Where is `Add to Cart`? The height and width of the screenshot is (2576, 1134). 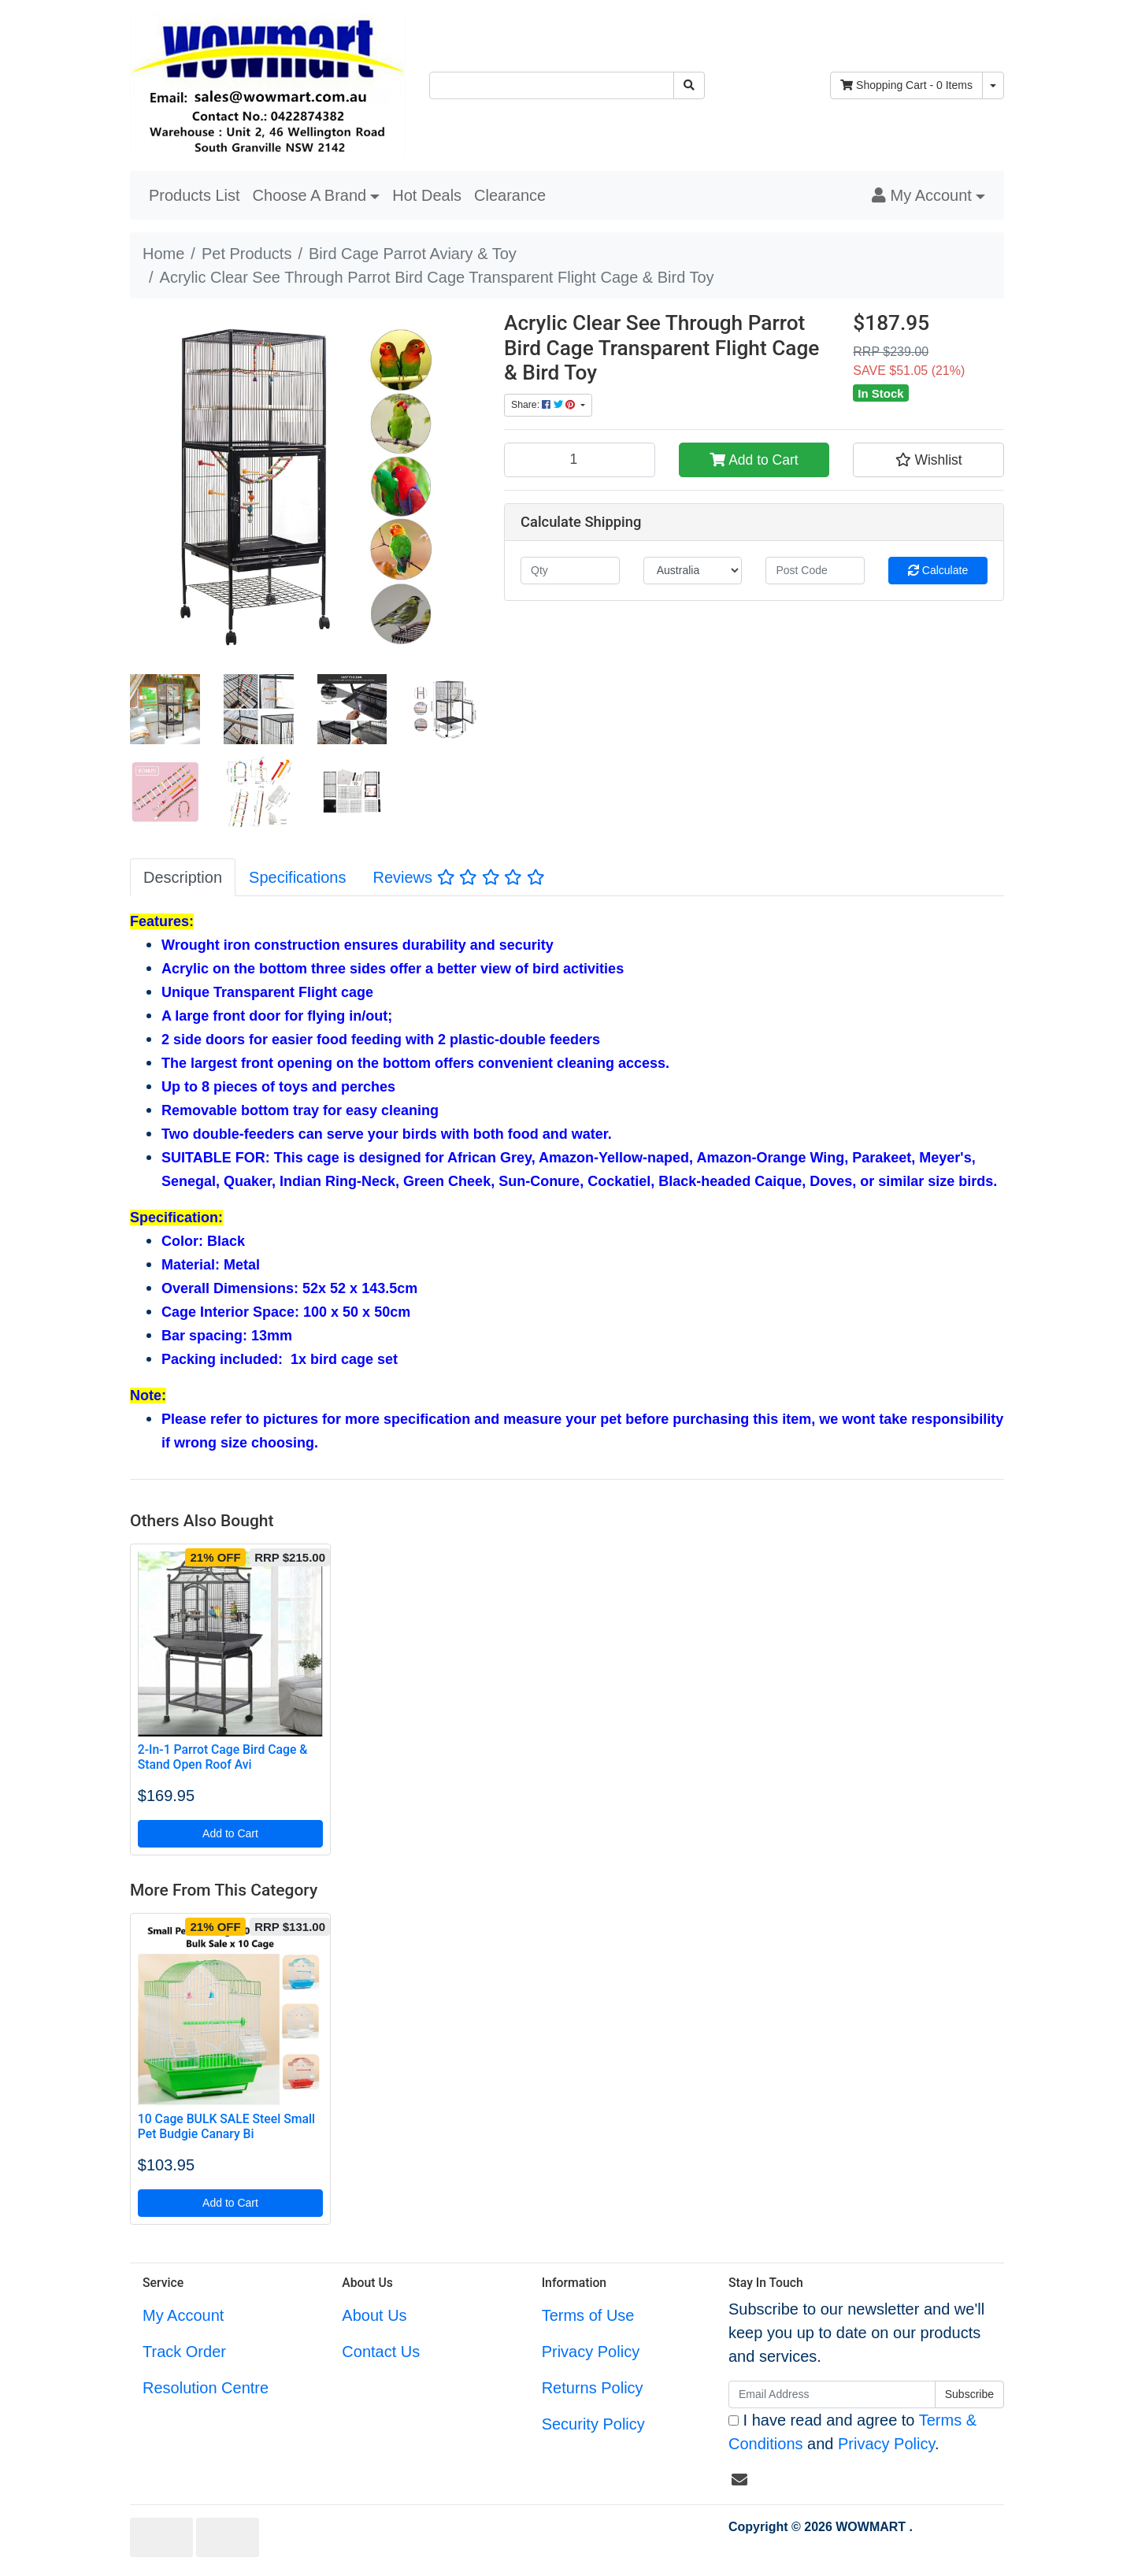
Add to Cart is located at coordinates (754, 460).